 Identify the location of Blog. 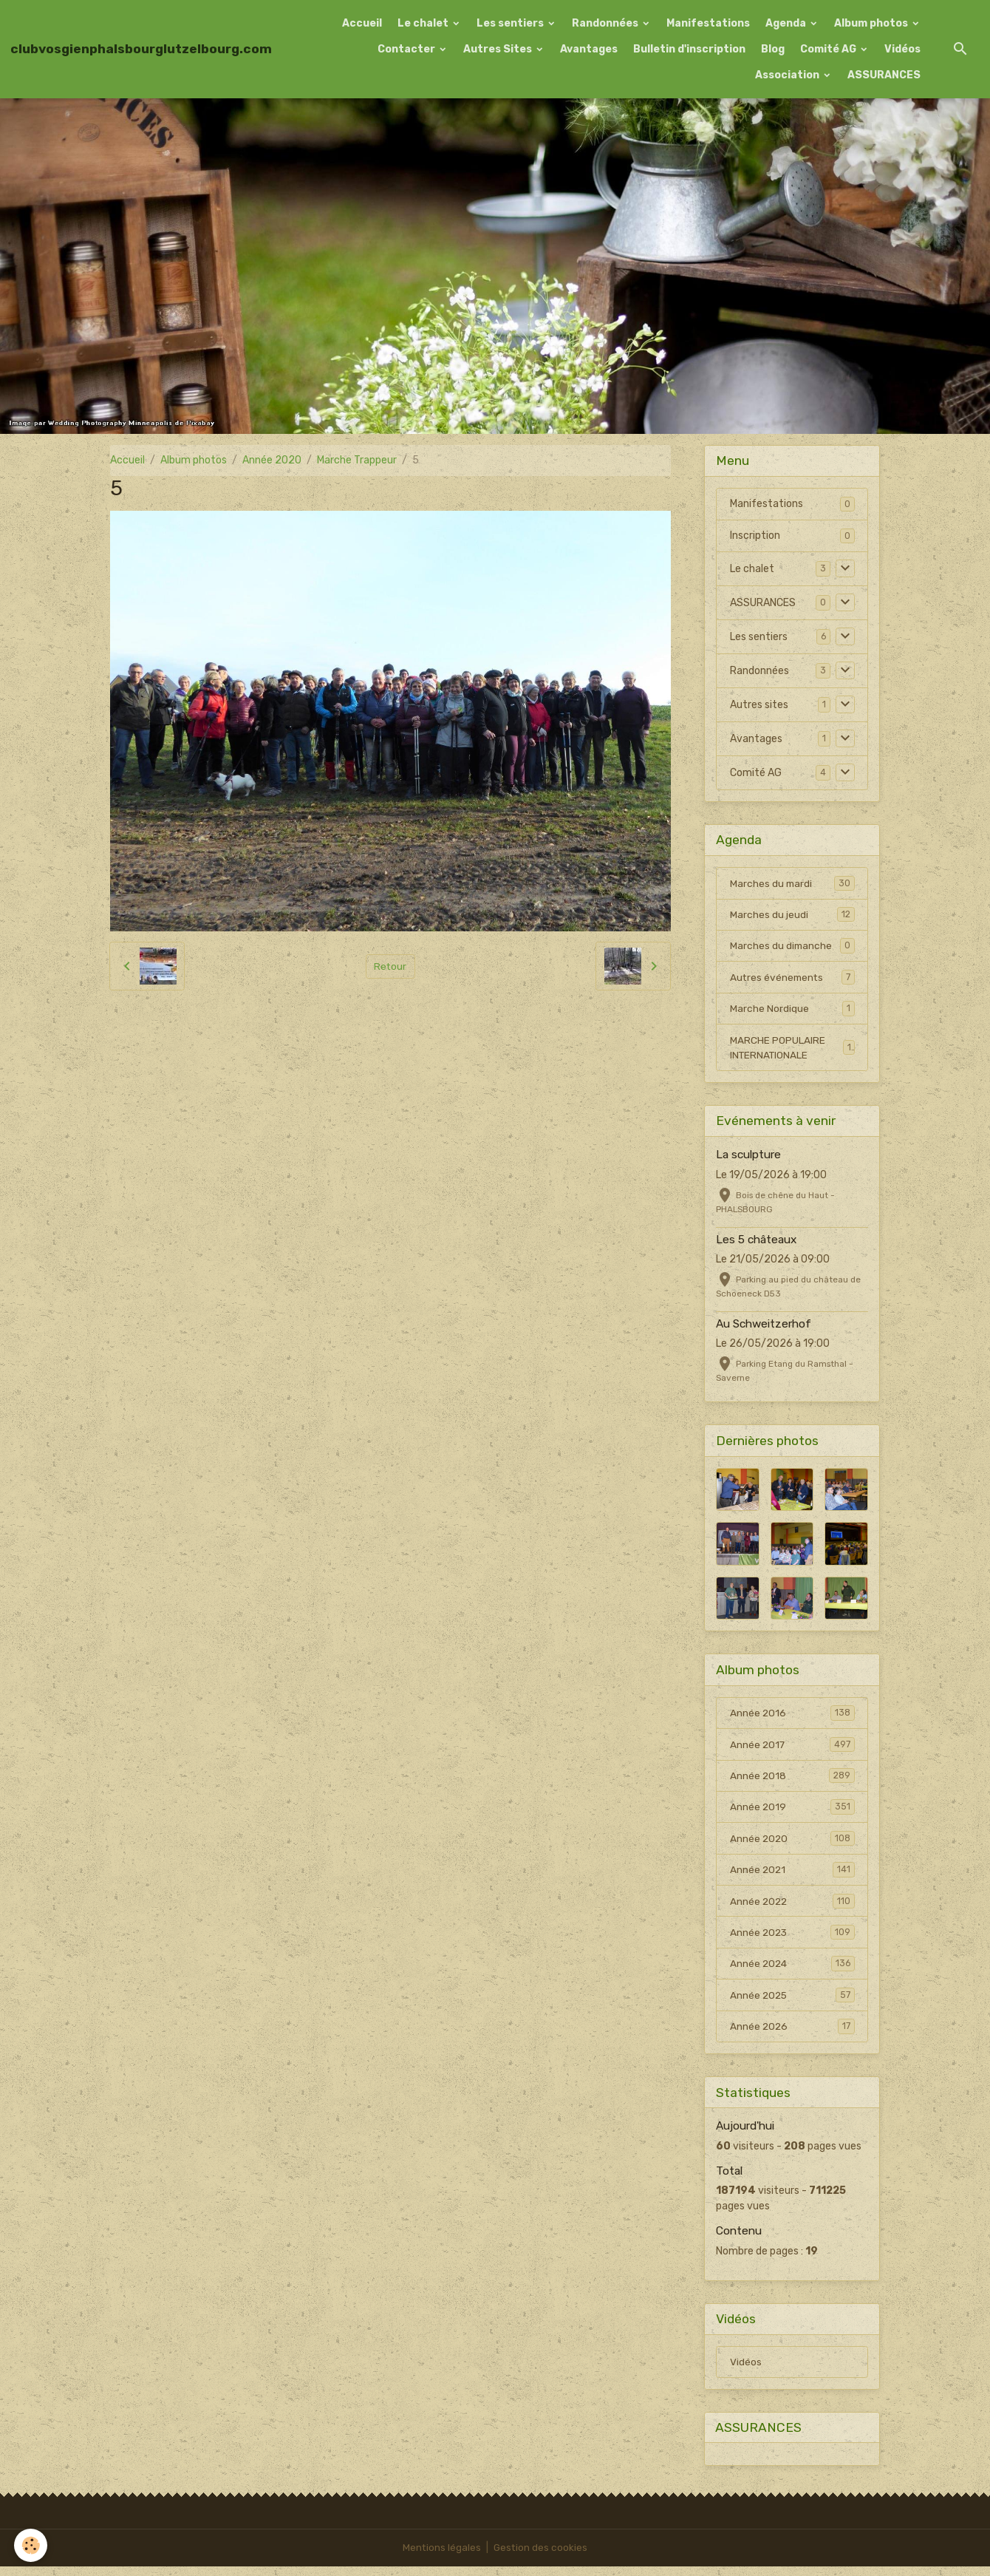
(773, 49).